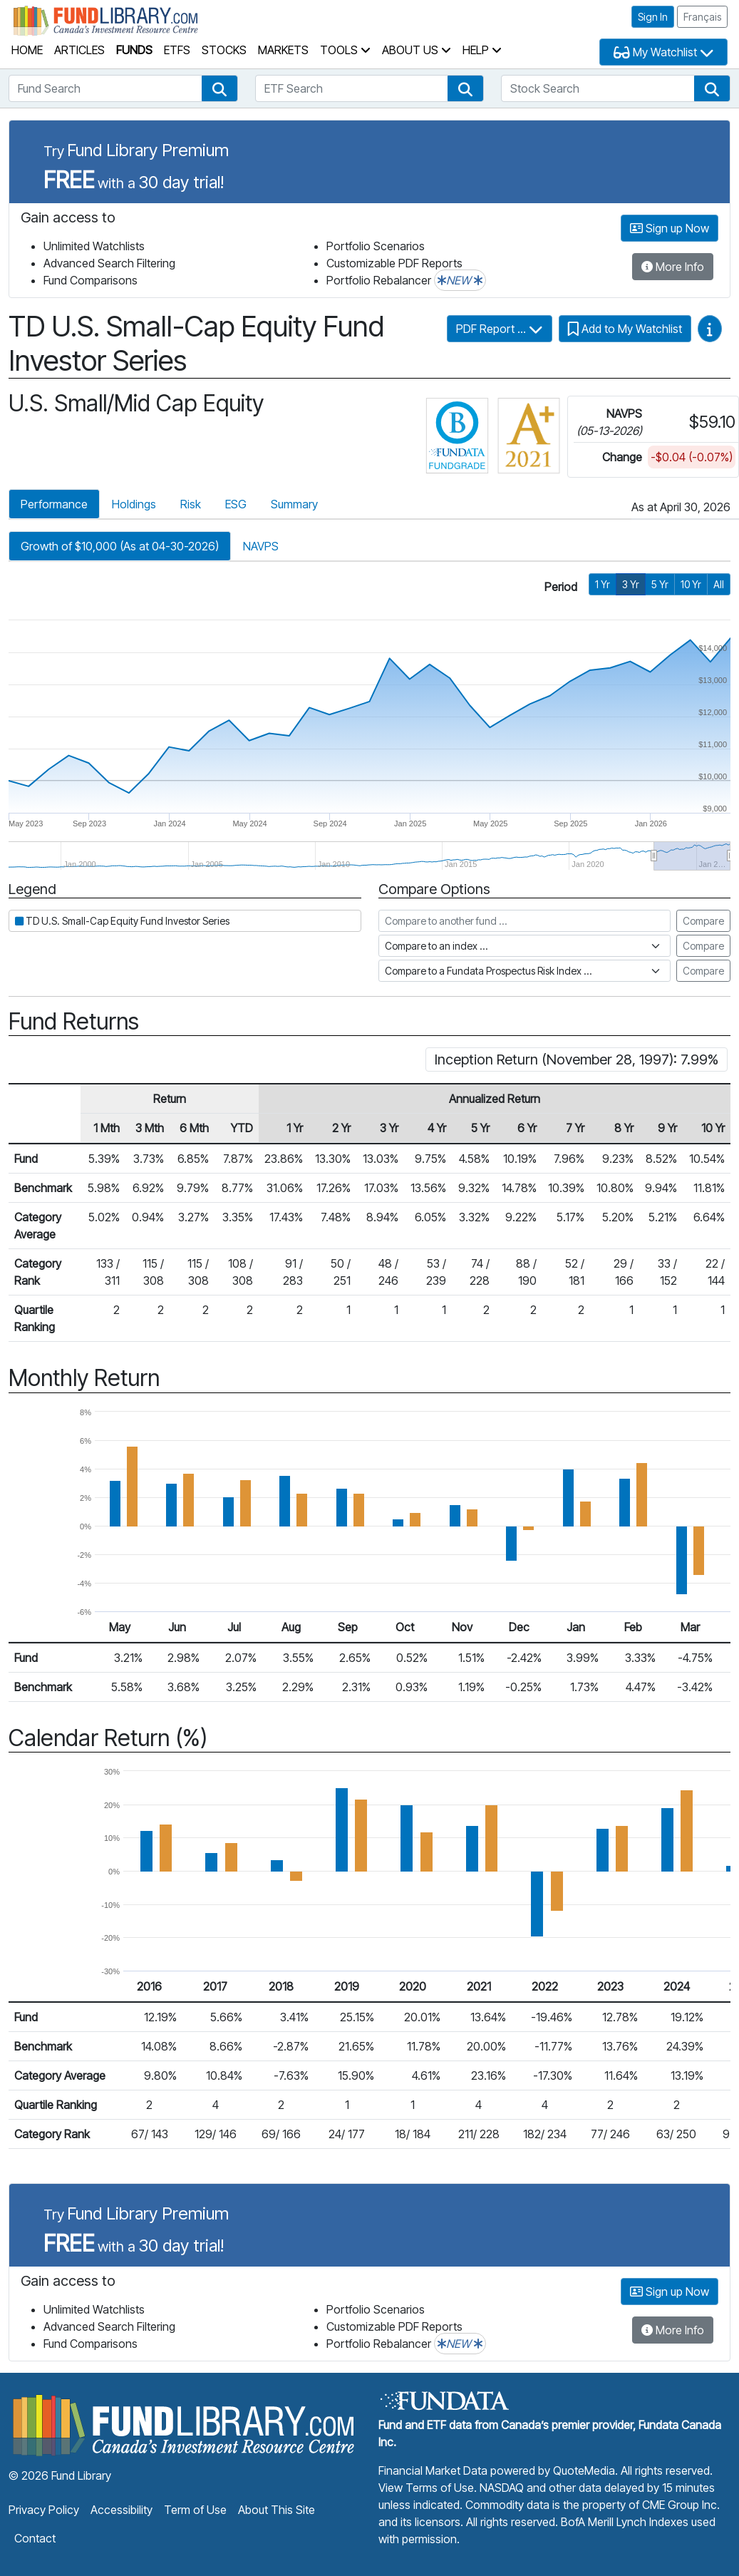 The image size is (739, 2576). I want to click on About Us [button], so click(416, 50).